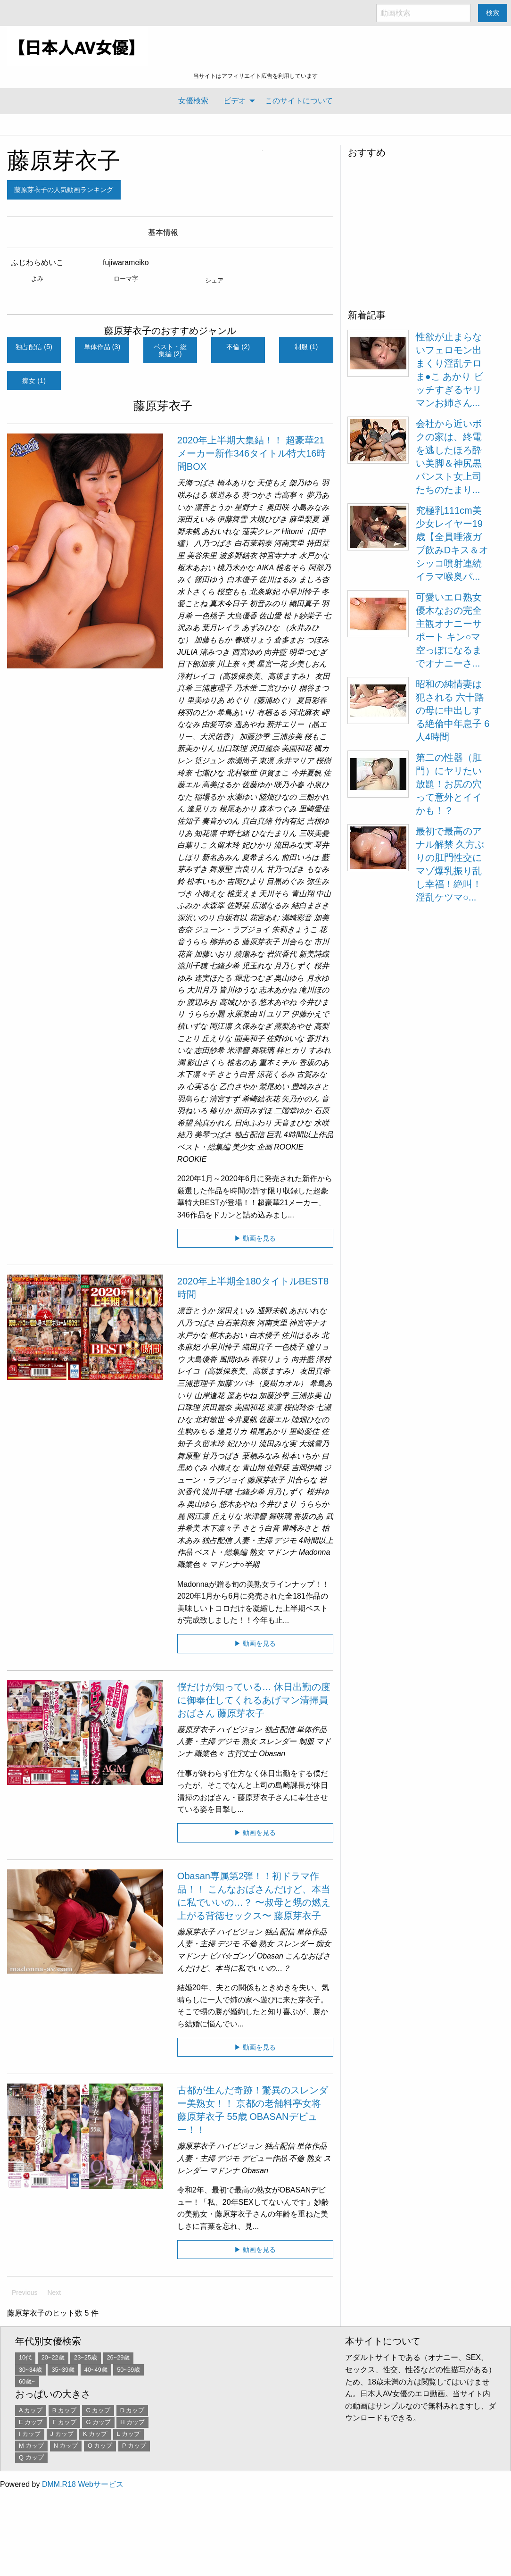 The width and height of the screenshot is (511, 2576). What do you see at coordinates (220, 785) in the screenshot?
I see `高美はるか` at bounding box center [220, 785].